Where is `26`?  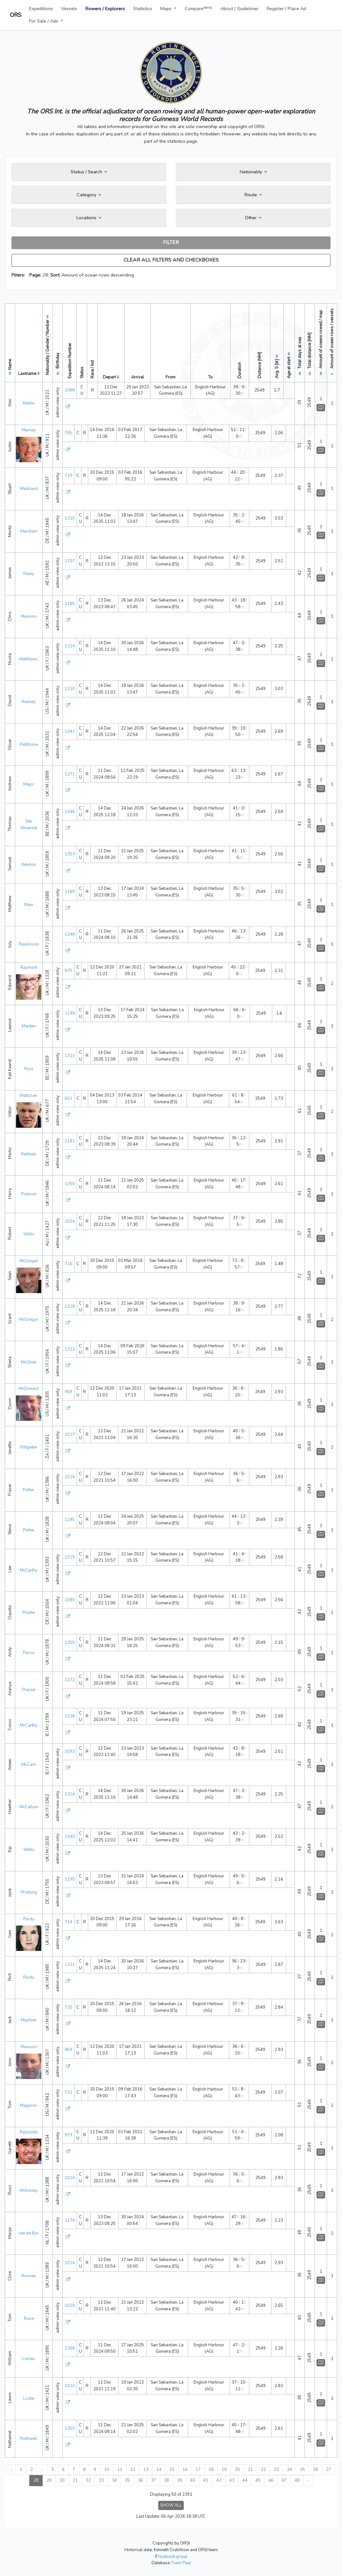
26 is located at coordinates (315, 2469).